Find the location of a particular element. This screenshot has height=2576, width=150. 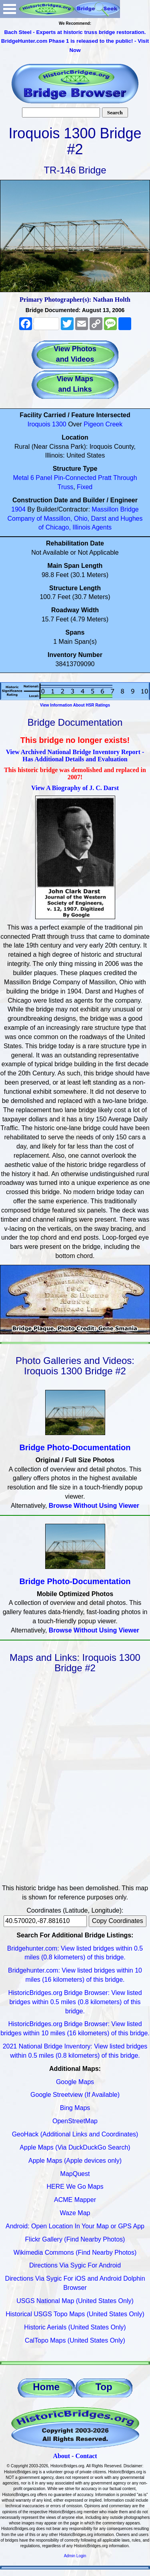

6 Panel is located at coordinates (41, 477).